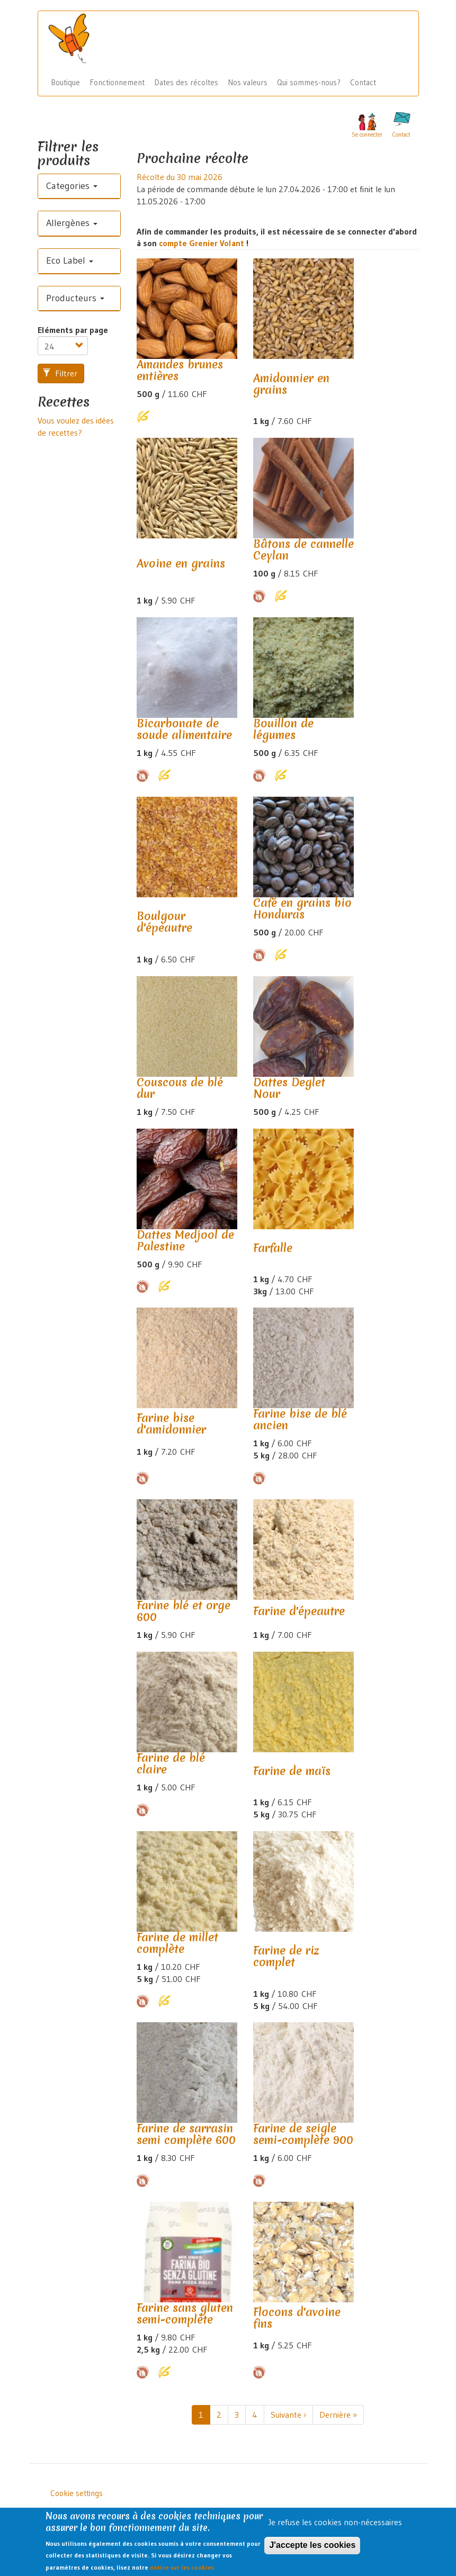 The height and width of the screenshot is (2576, 456). What do you see at coordinates (185, 2313) in the screenshot?
I see `Farine sans gluten semi-complète` at bounding box center [185, 2313].